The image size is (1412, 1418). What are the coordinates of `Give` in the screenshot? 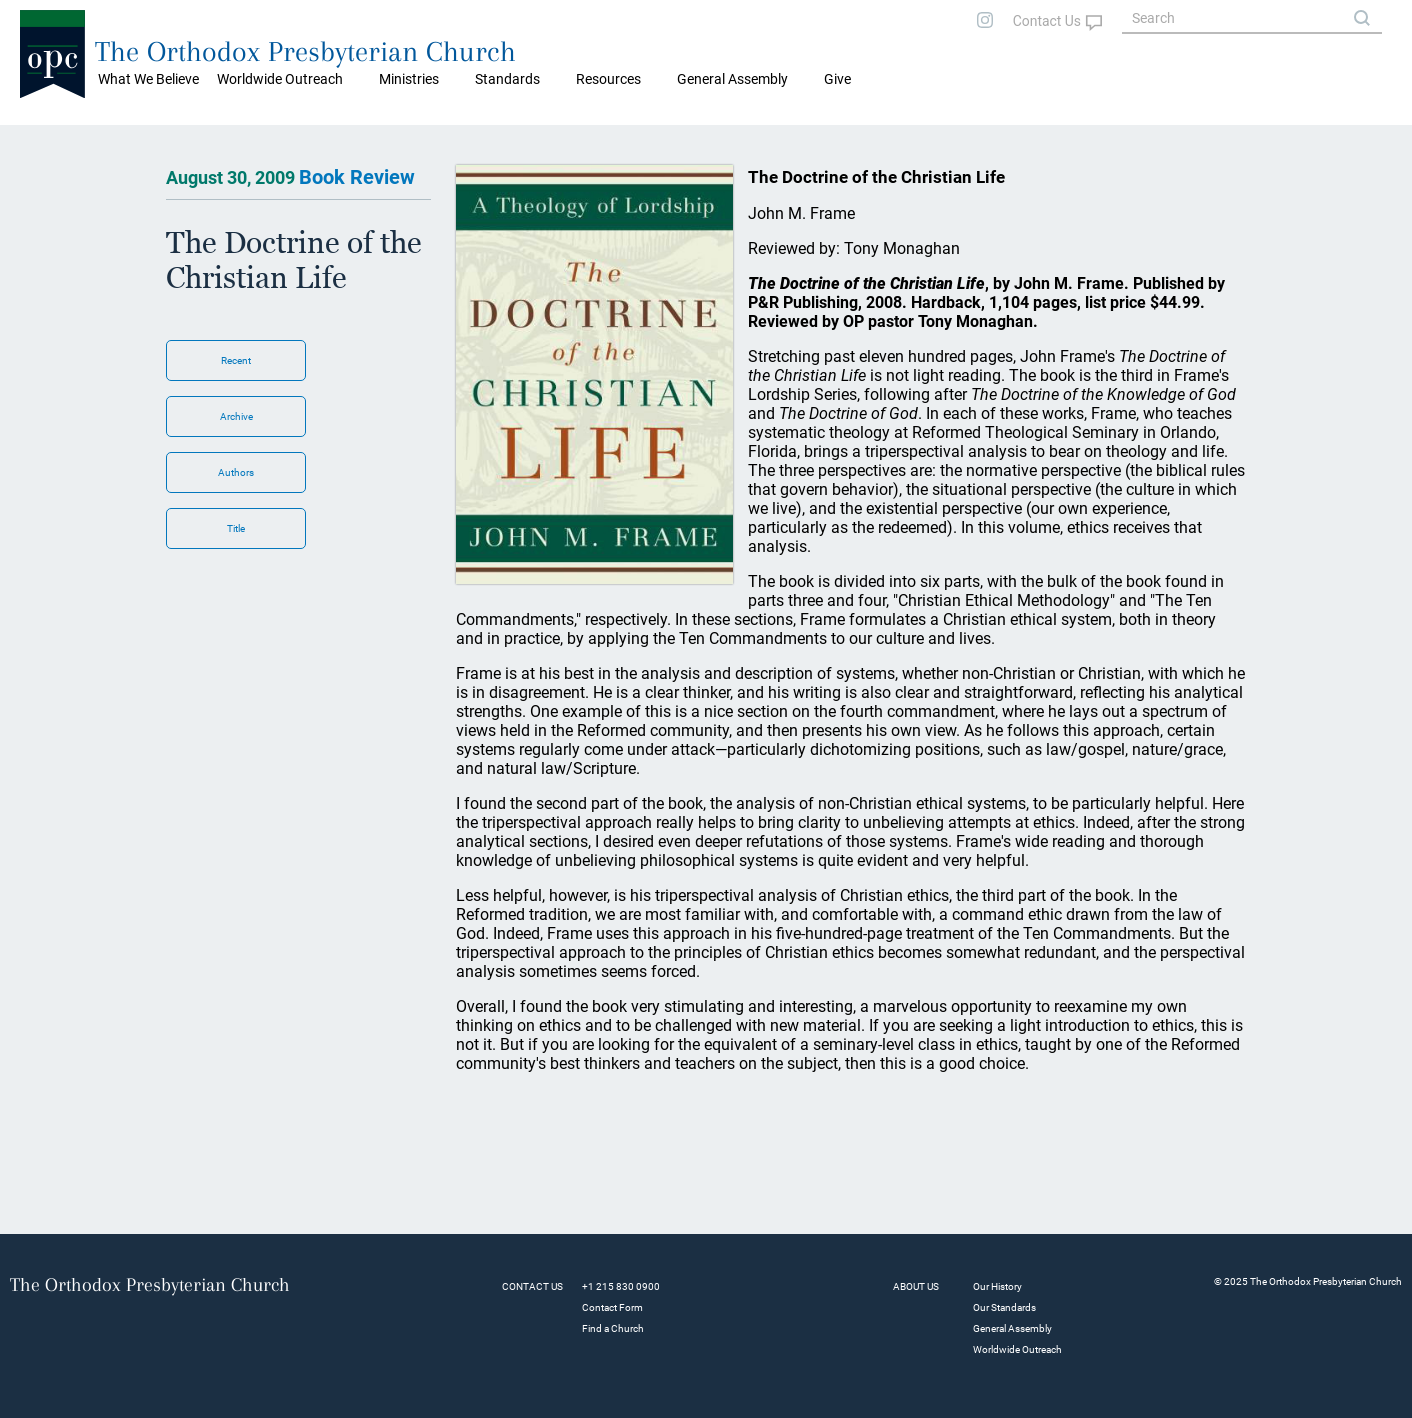 It's located at (837, 79).